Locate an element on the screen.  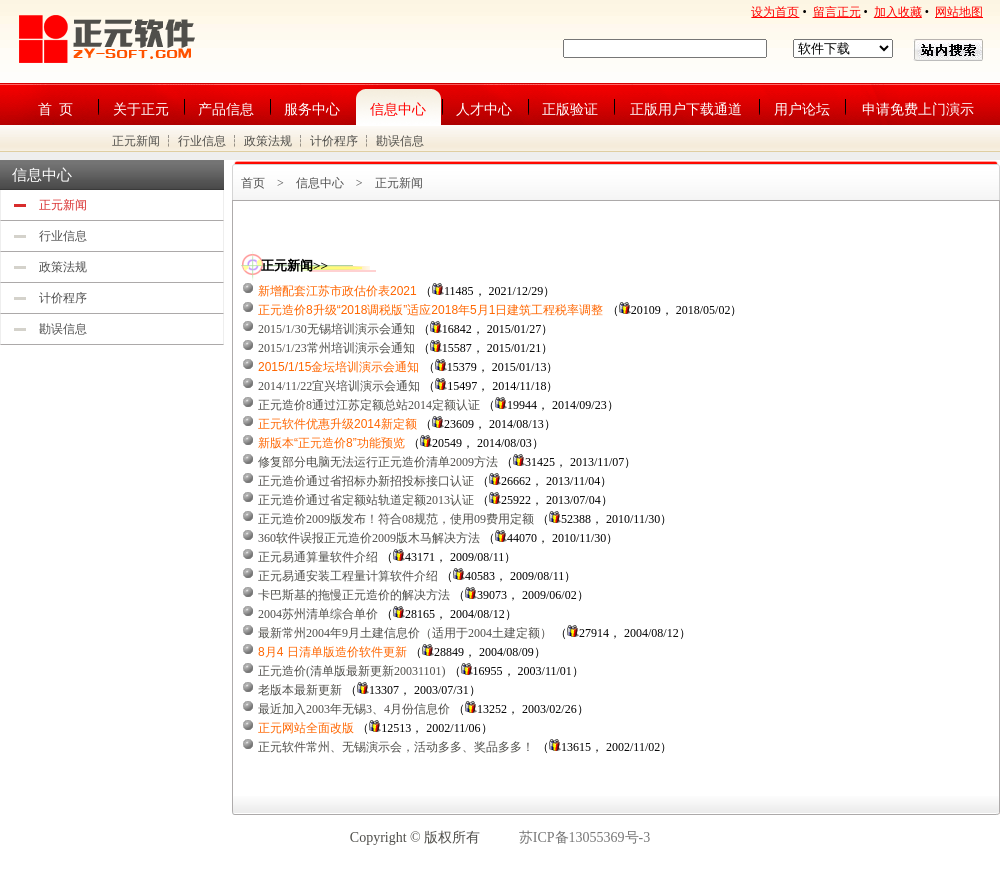
用户论坛 is located at coordinates (802, 109).